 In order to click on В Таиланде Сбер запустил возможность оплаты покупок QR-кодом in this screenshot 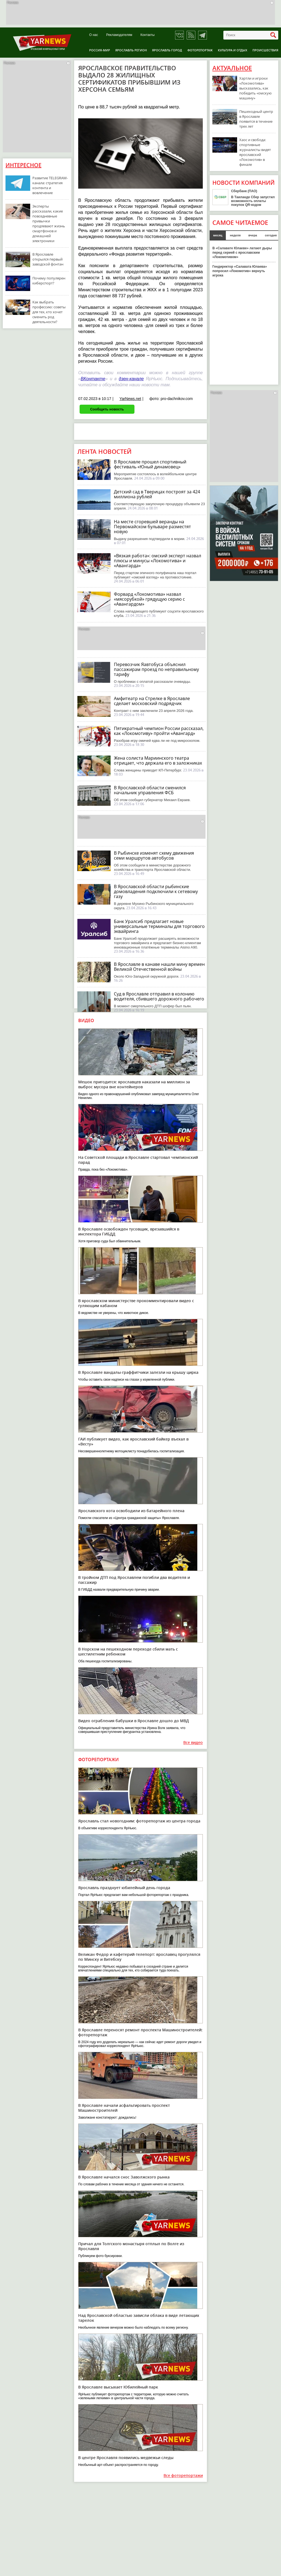, I will do `click(253, 201)`.